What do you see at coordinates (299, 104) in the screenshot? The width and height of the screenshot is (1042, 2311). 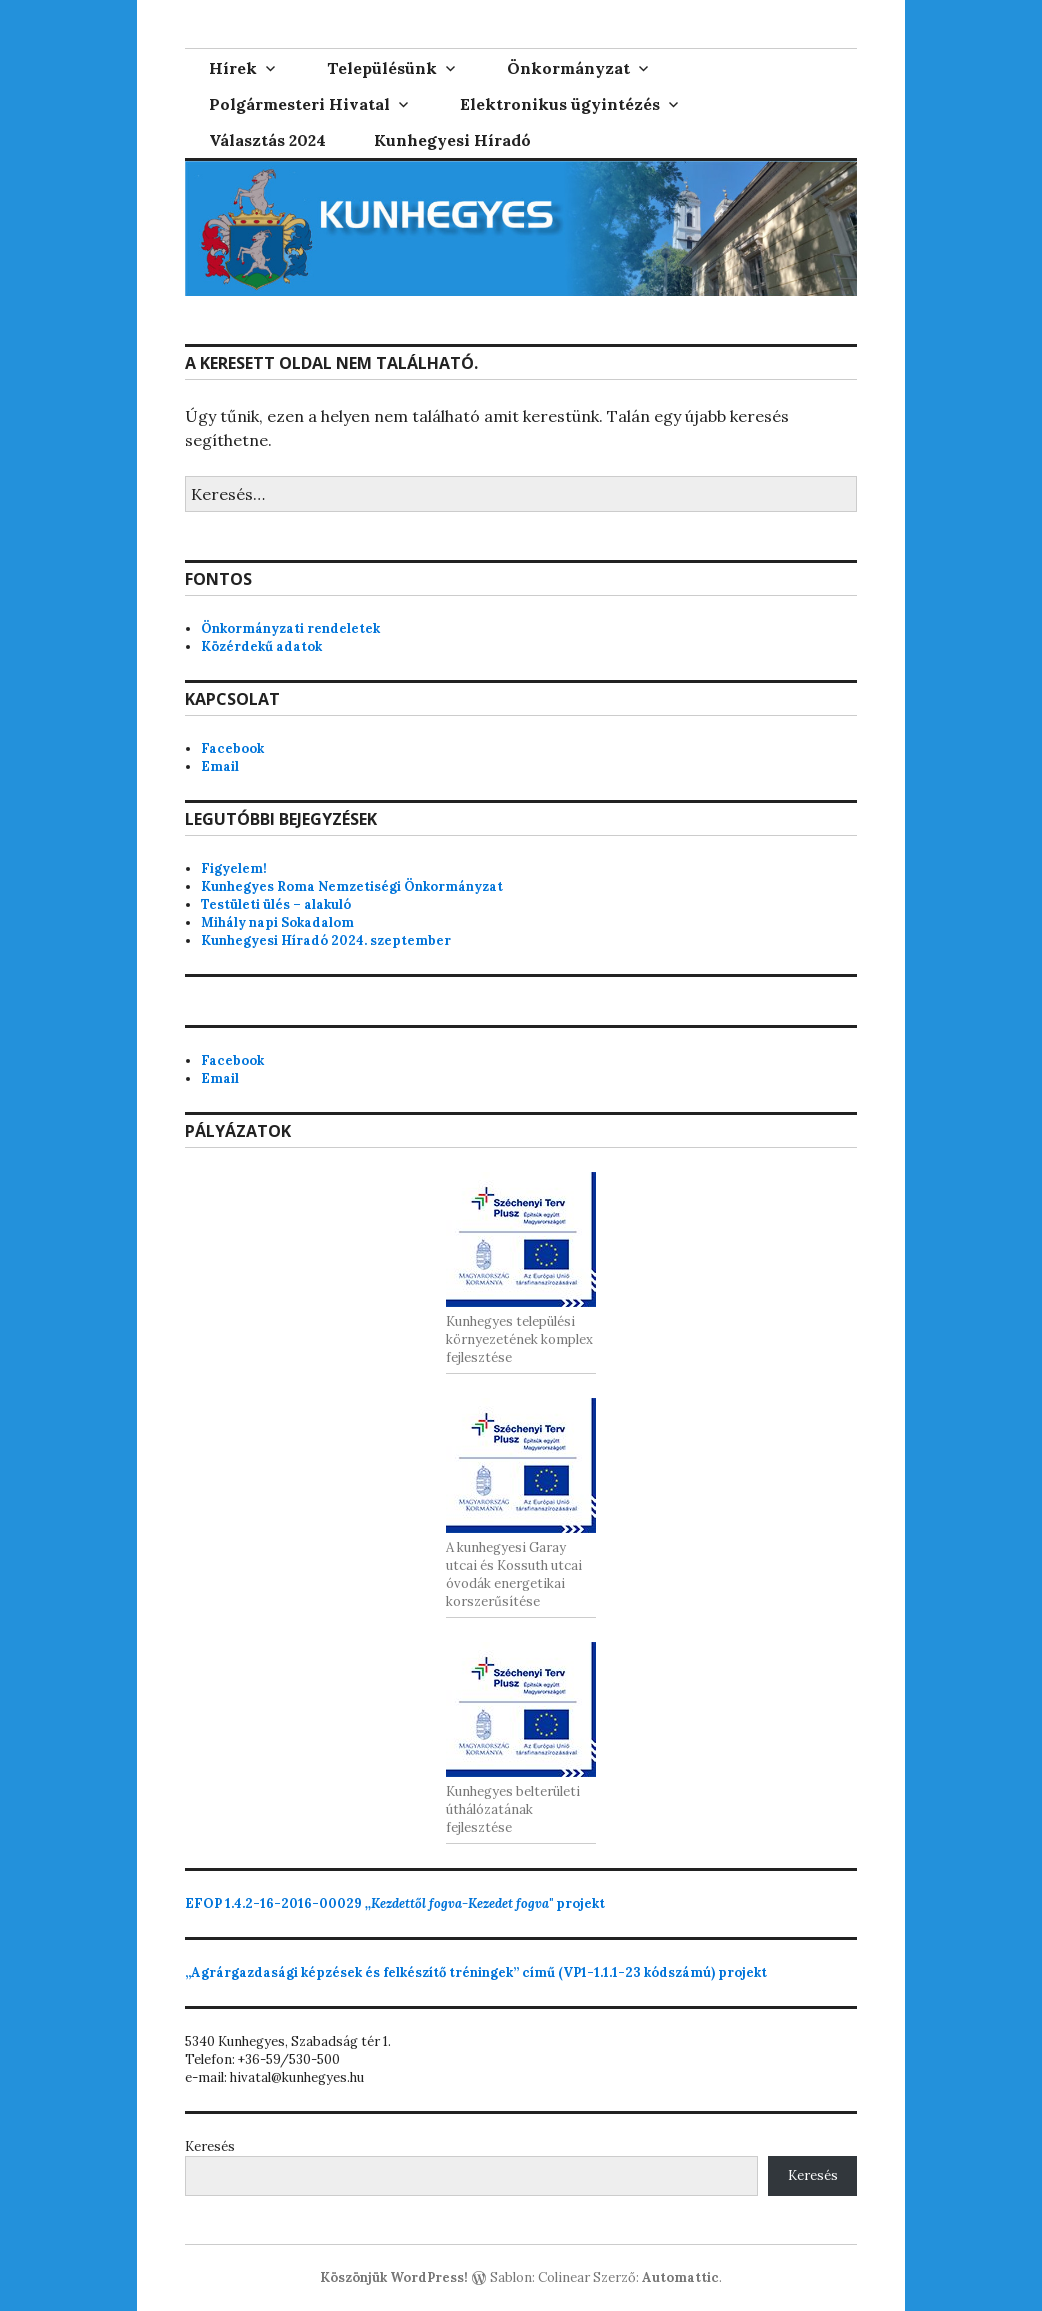 I see `Polgármesteri Hivatal` at bounding box center [299, 104].